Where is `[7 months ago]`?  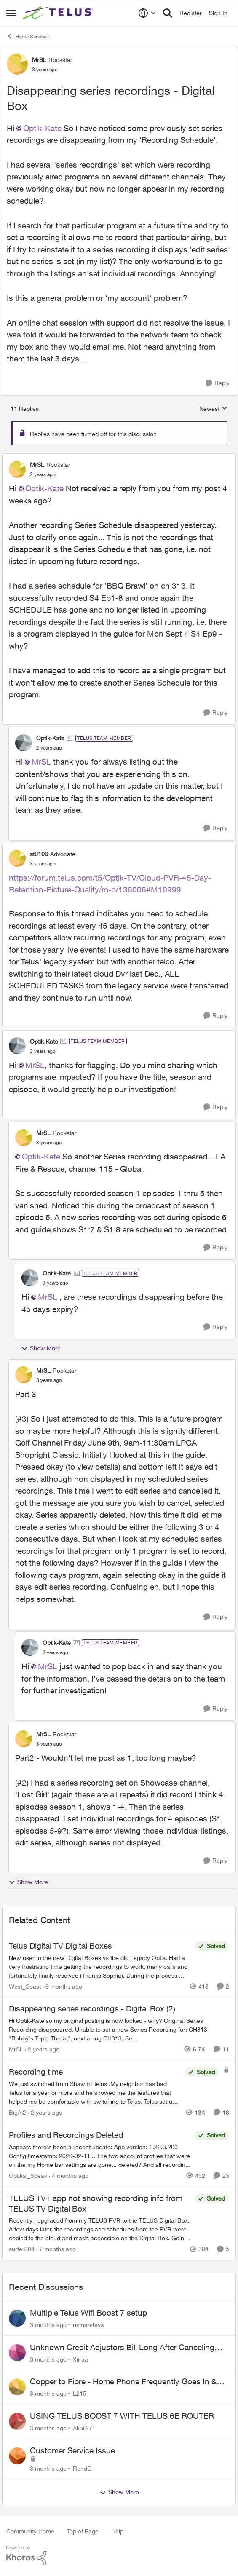 [7 months ago] is located at coordinates (56, 2248).